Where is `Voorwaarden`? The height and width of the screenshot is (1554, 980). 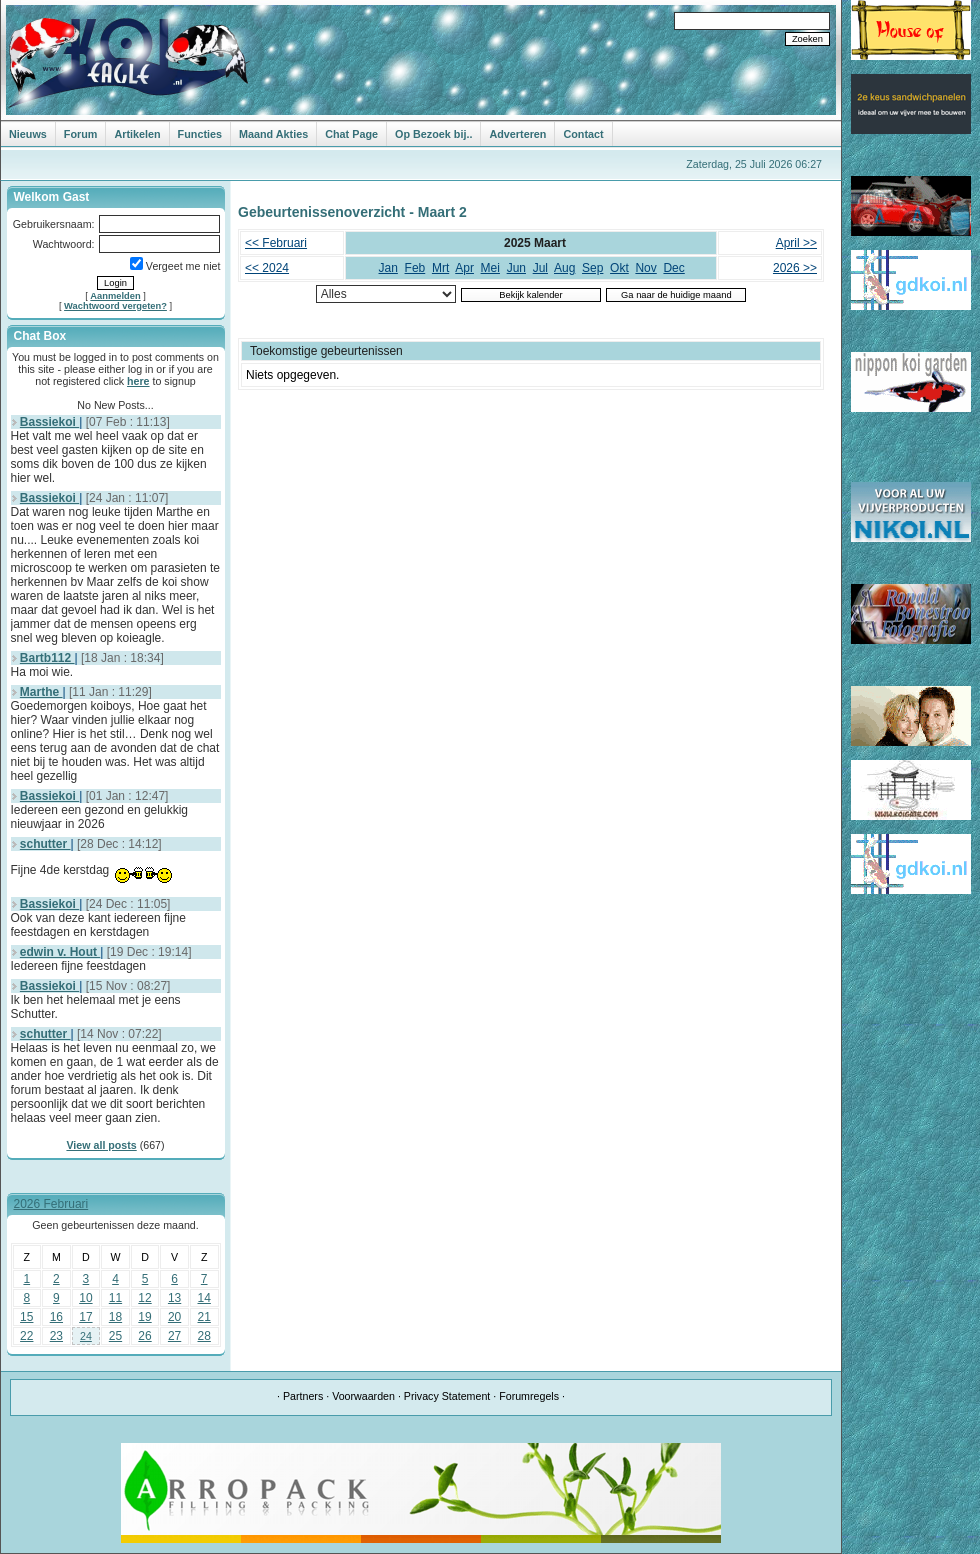
Voorwaarden is located at coordinates (363, 1396).